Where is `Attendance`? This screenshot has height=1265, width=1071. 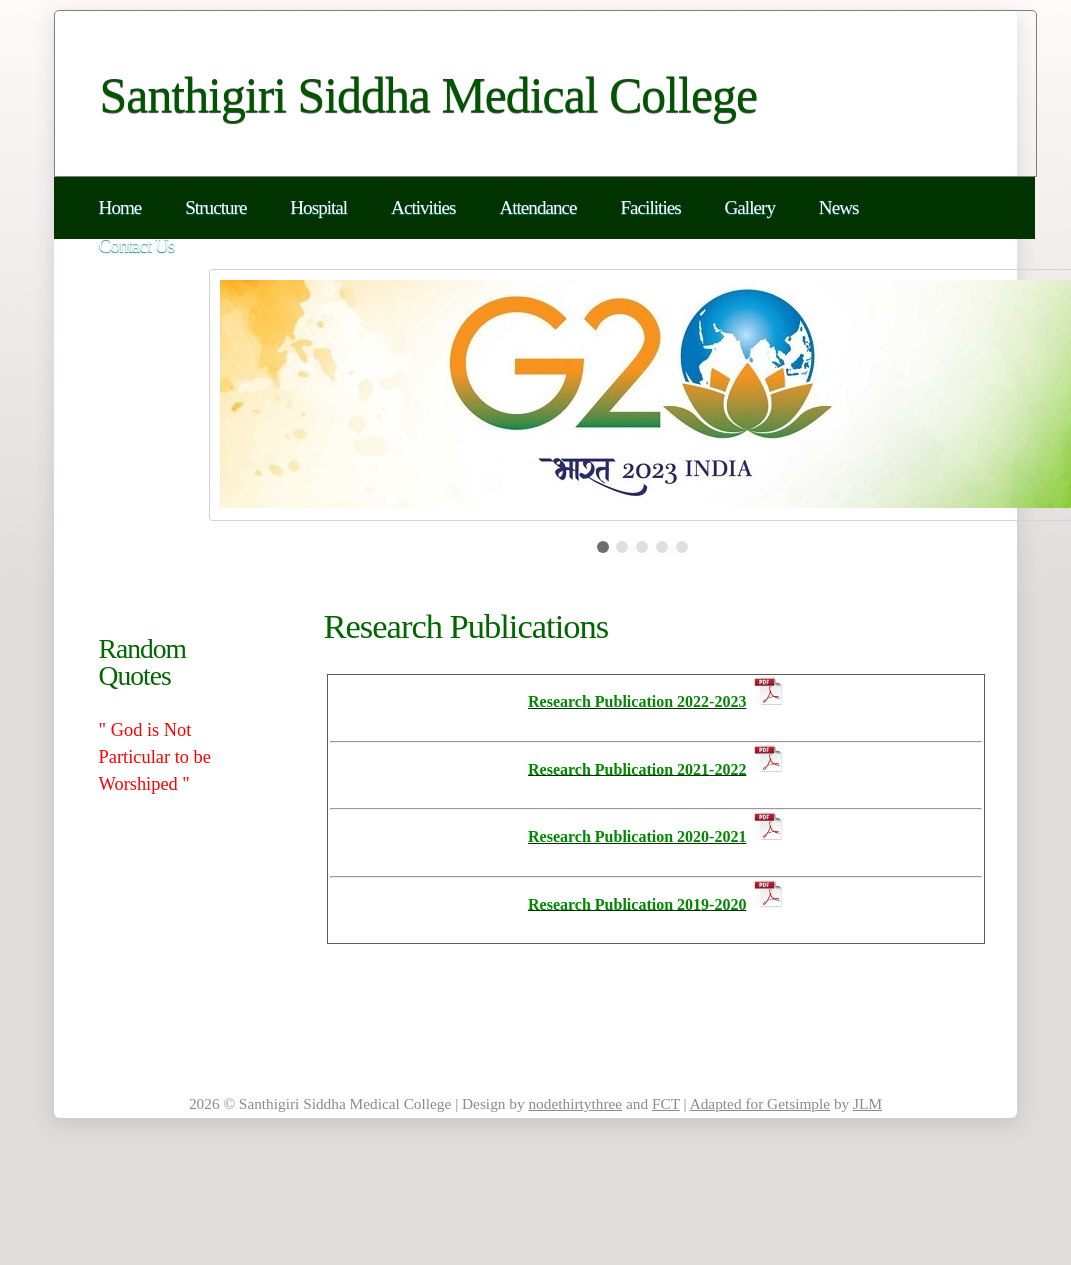 Attendance is located at coordinates (537, 207).